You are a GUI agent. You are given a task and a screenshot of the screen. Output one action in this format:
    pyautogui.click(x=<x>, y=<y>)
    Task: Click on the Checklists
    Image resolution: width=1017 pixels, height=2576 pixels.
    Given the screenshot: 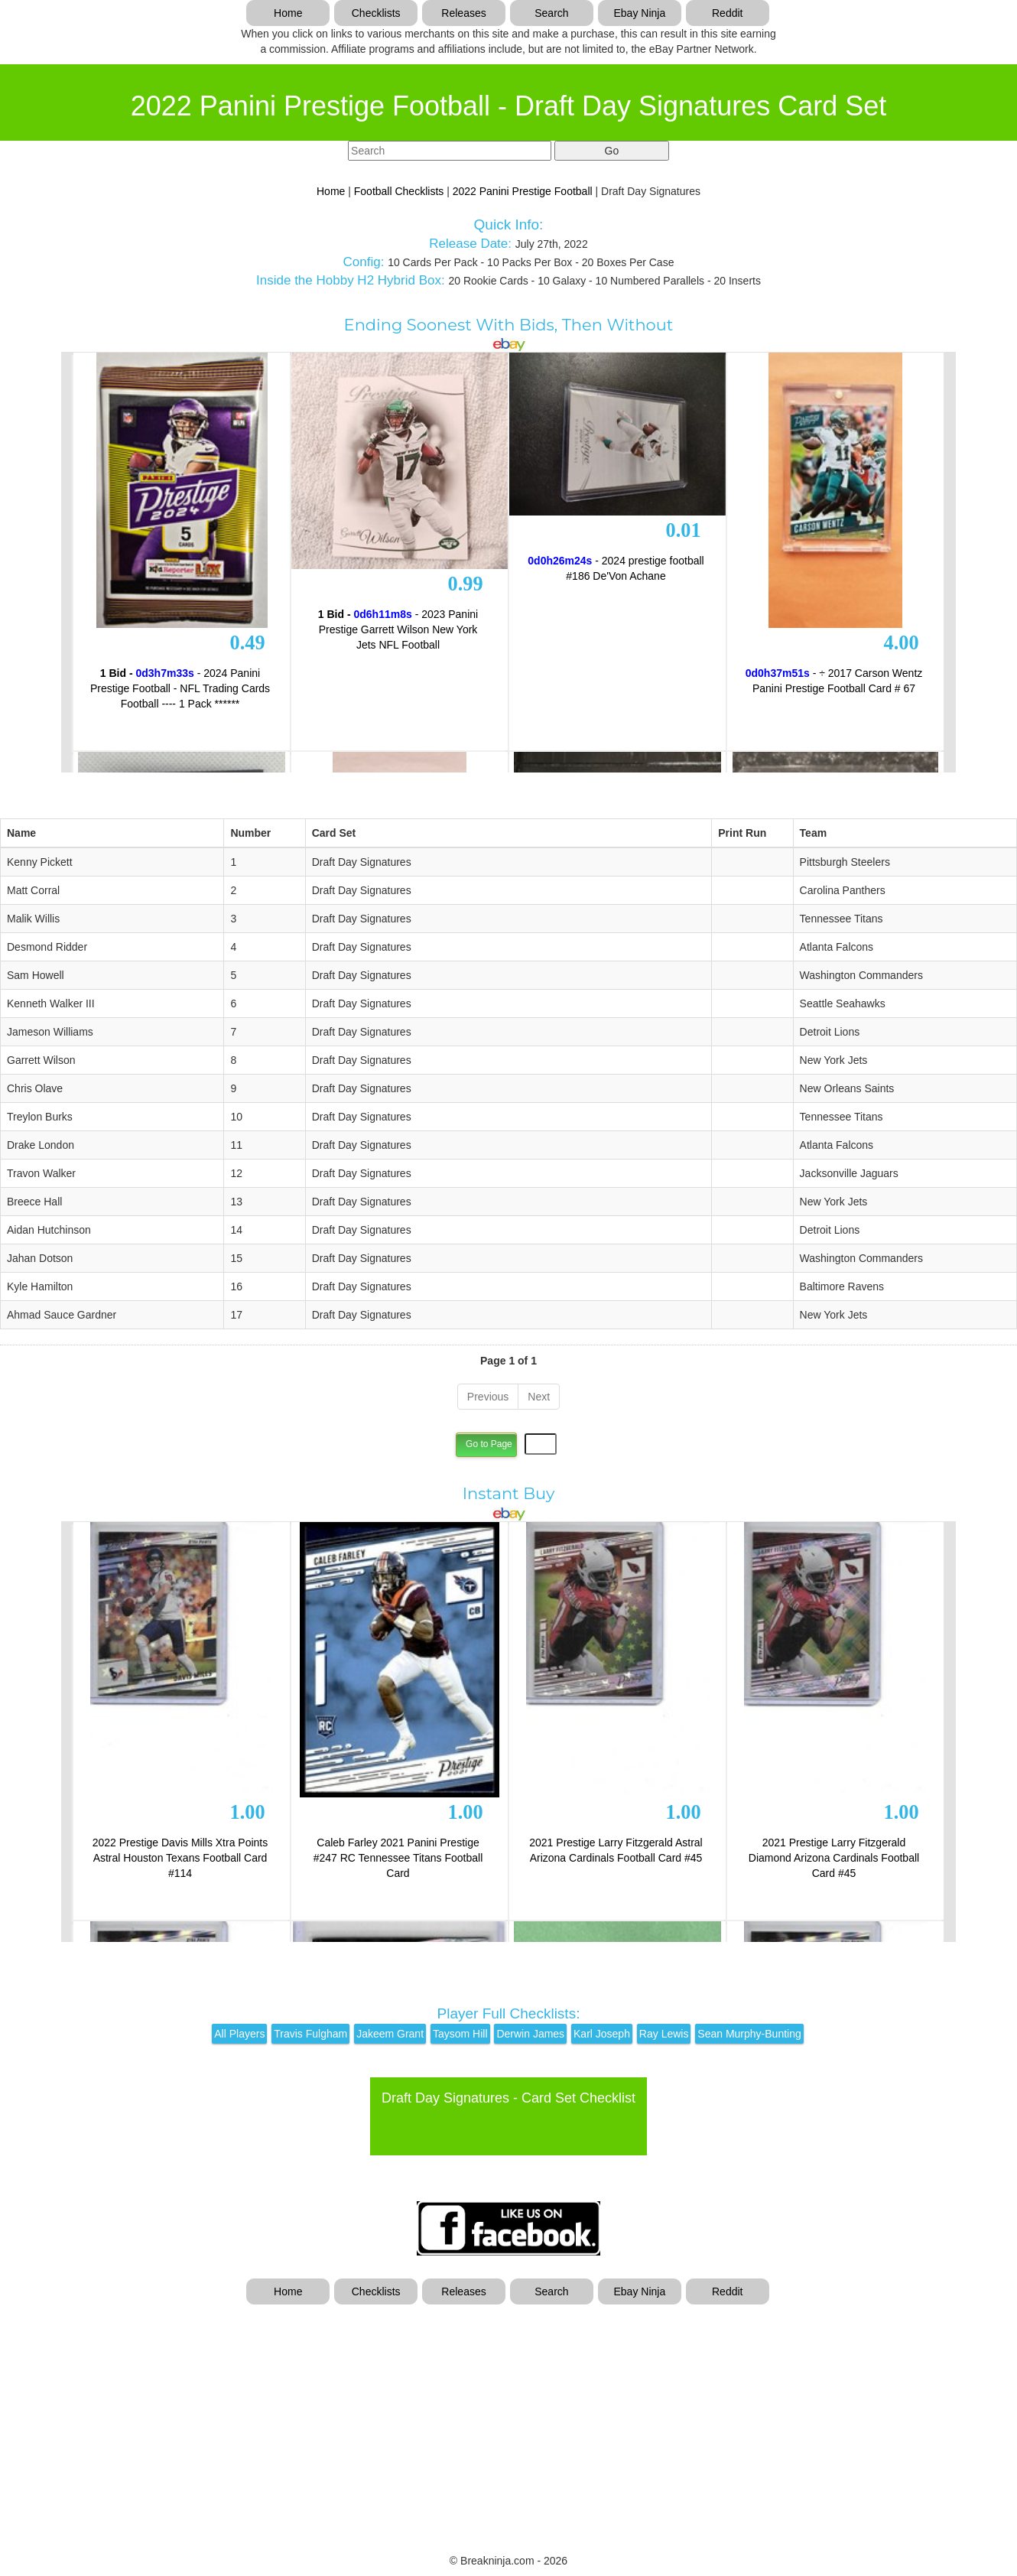 What is the action you would take?
    pyautogui.click(x=376, y=13)
    